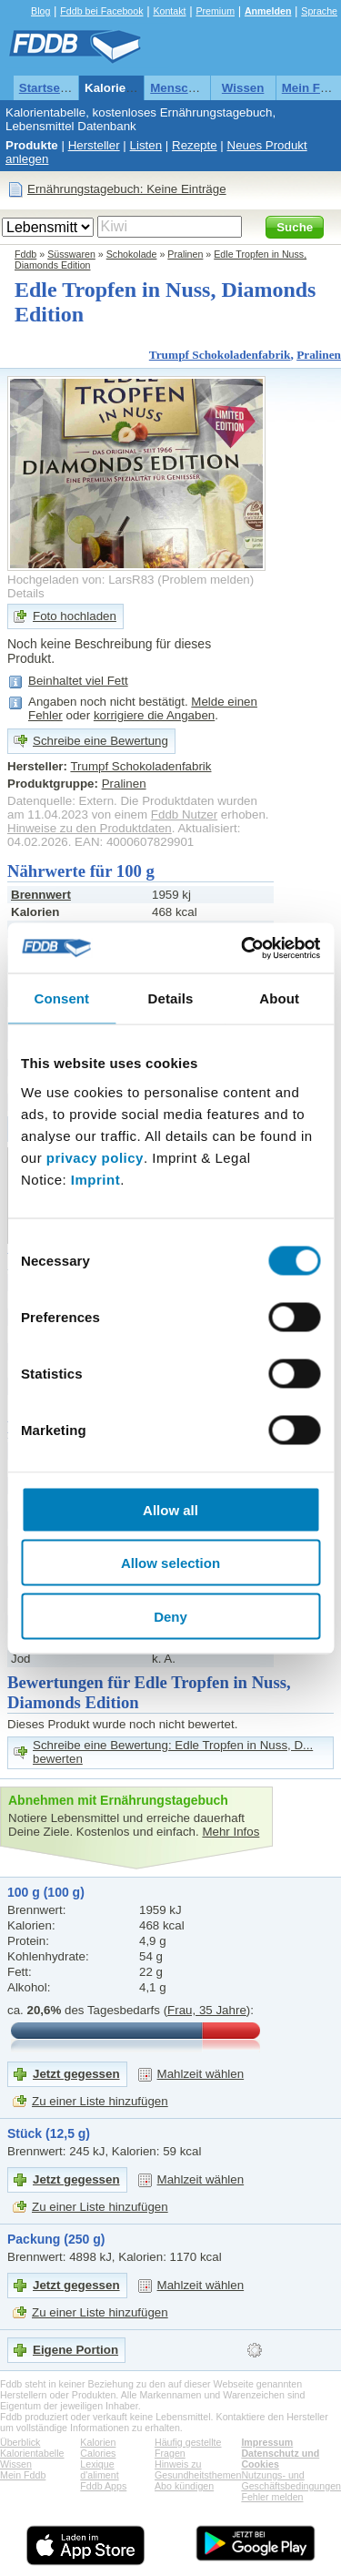 This screenshot has height=2576, width=341. I want to click on Details [tab], so click(171, 998).